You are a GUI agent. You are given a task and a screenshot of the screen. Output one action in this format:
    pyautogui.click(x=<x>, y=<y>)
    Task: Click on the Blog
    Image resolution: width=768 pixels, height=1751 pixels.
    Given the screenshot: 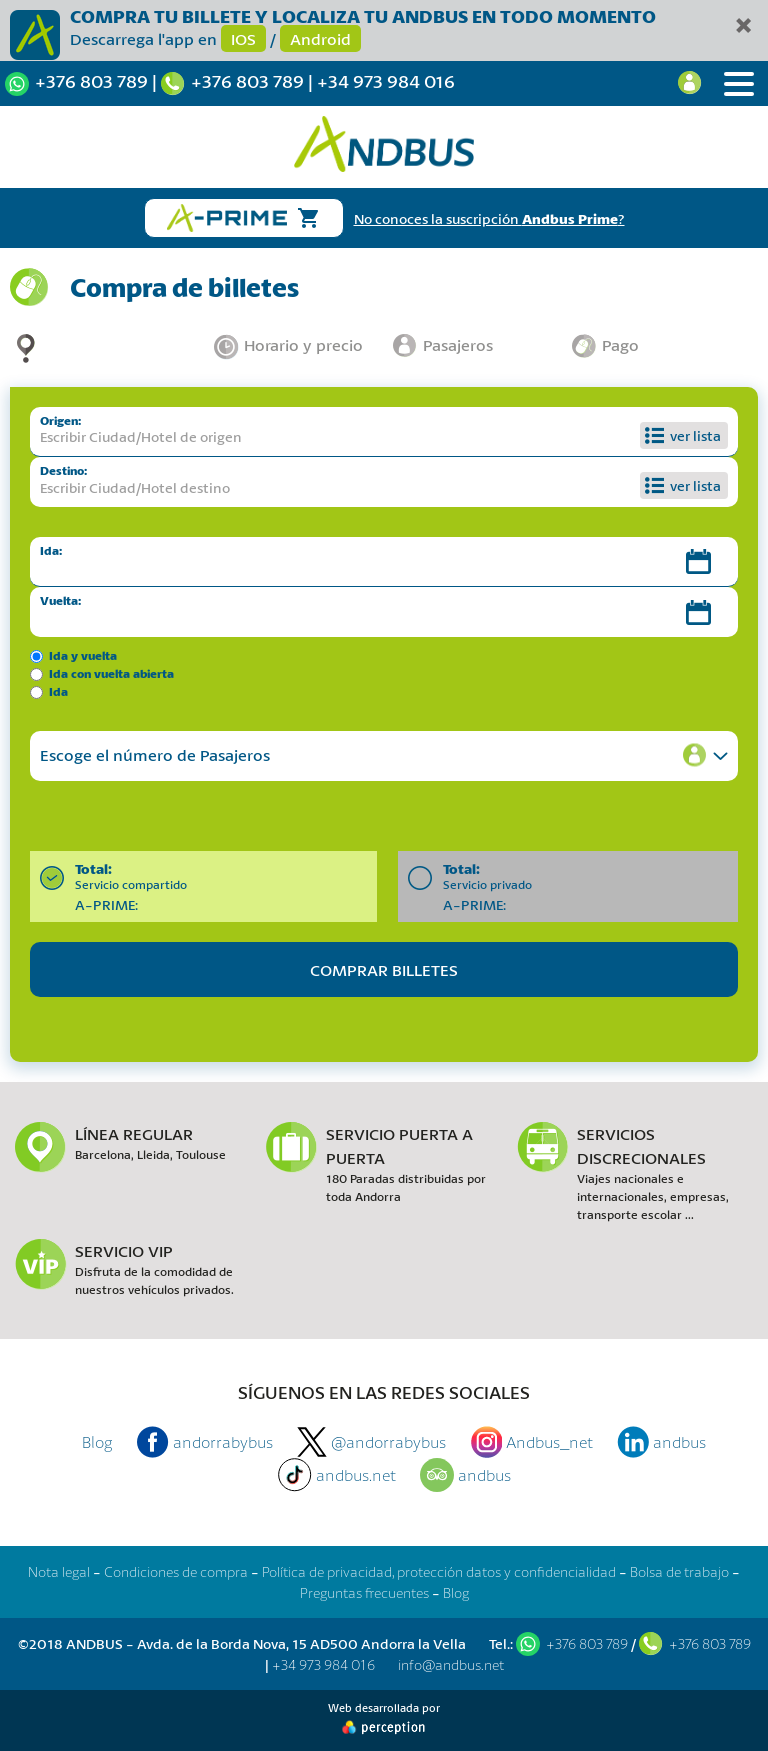 What is the action you would take?
    pyautogui.click(x=97, y=1441)
    